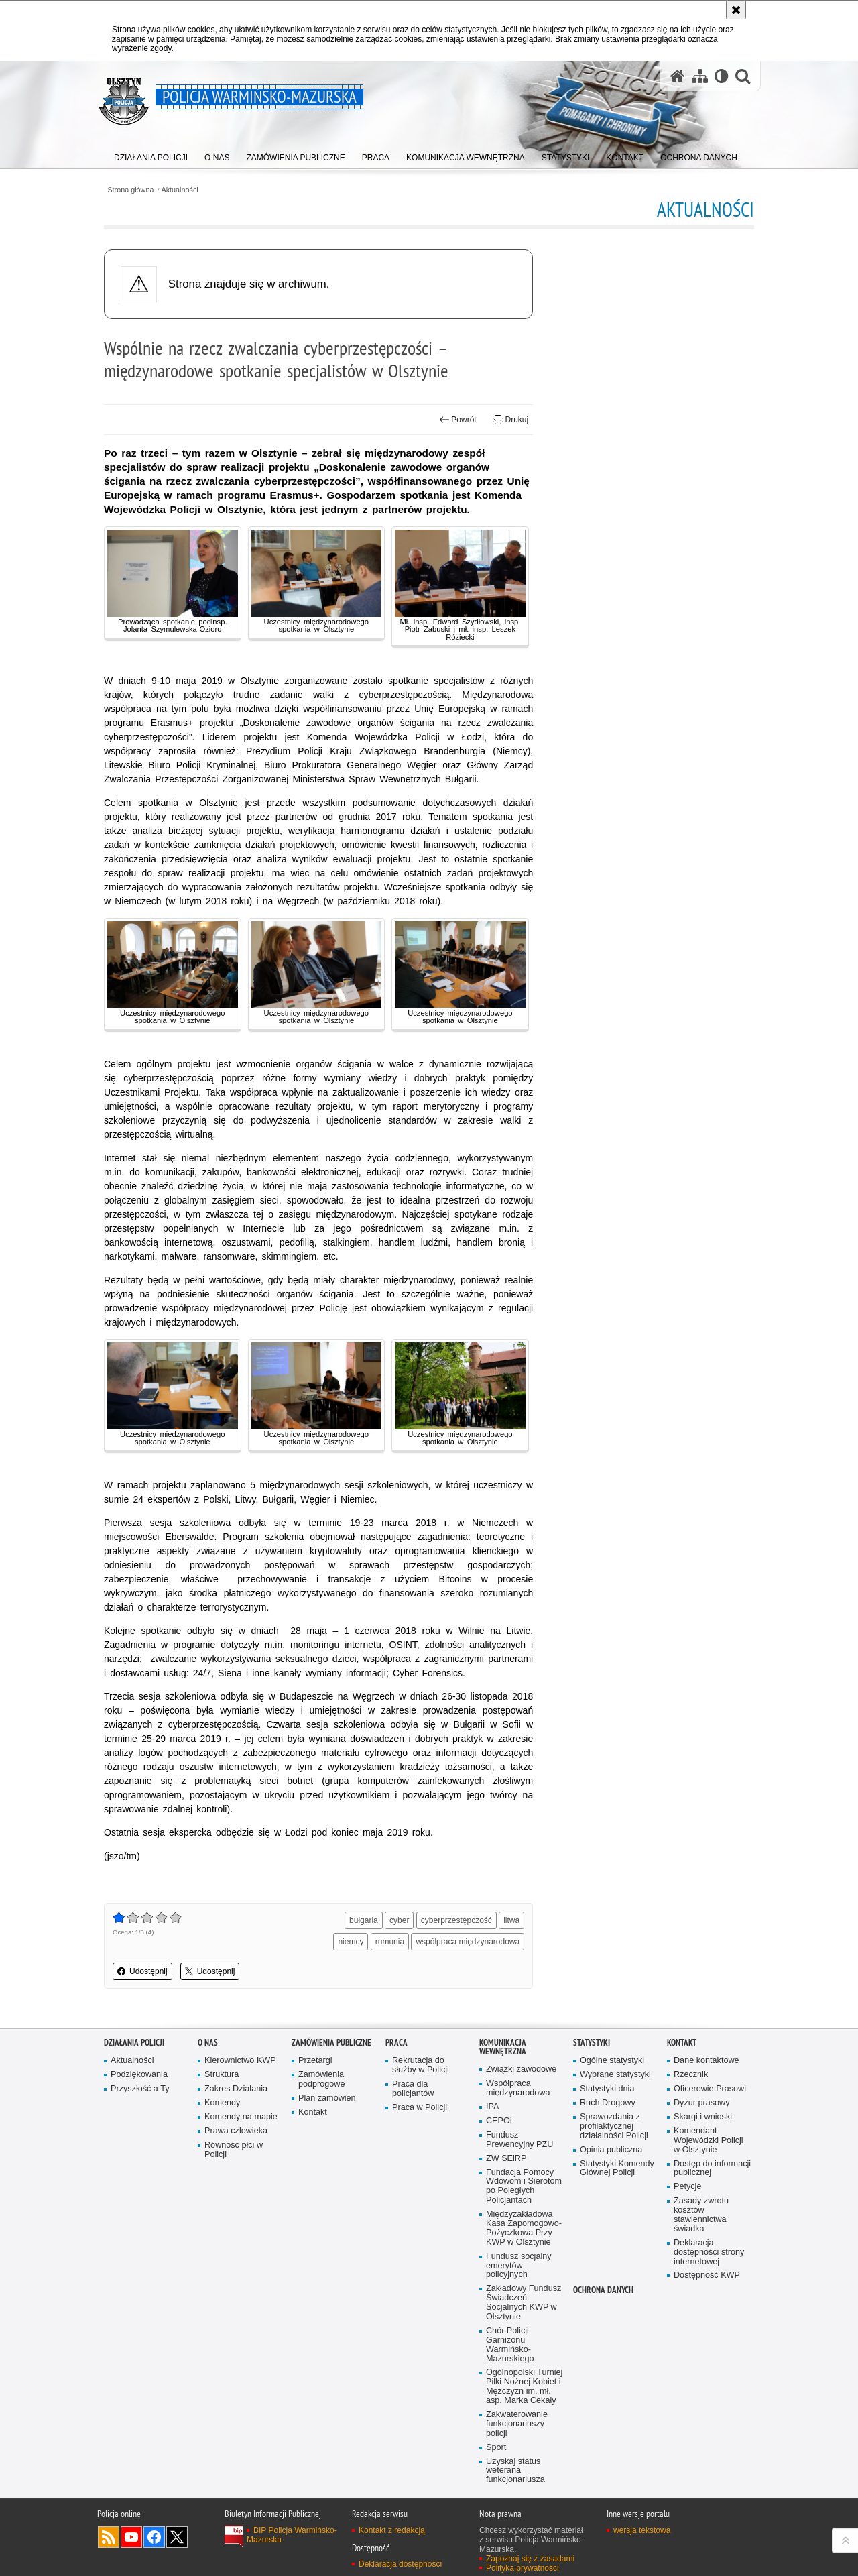 Image resolution: width=858 pixels, height=2576 pixels. Describe the element at coordinates (413, 2089) in the screenshot. I see `Praca dla policjantów` at that location.